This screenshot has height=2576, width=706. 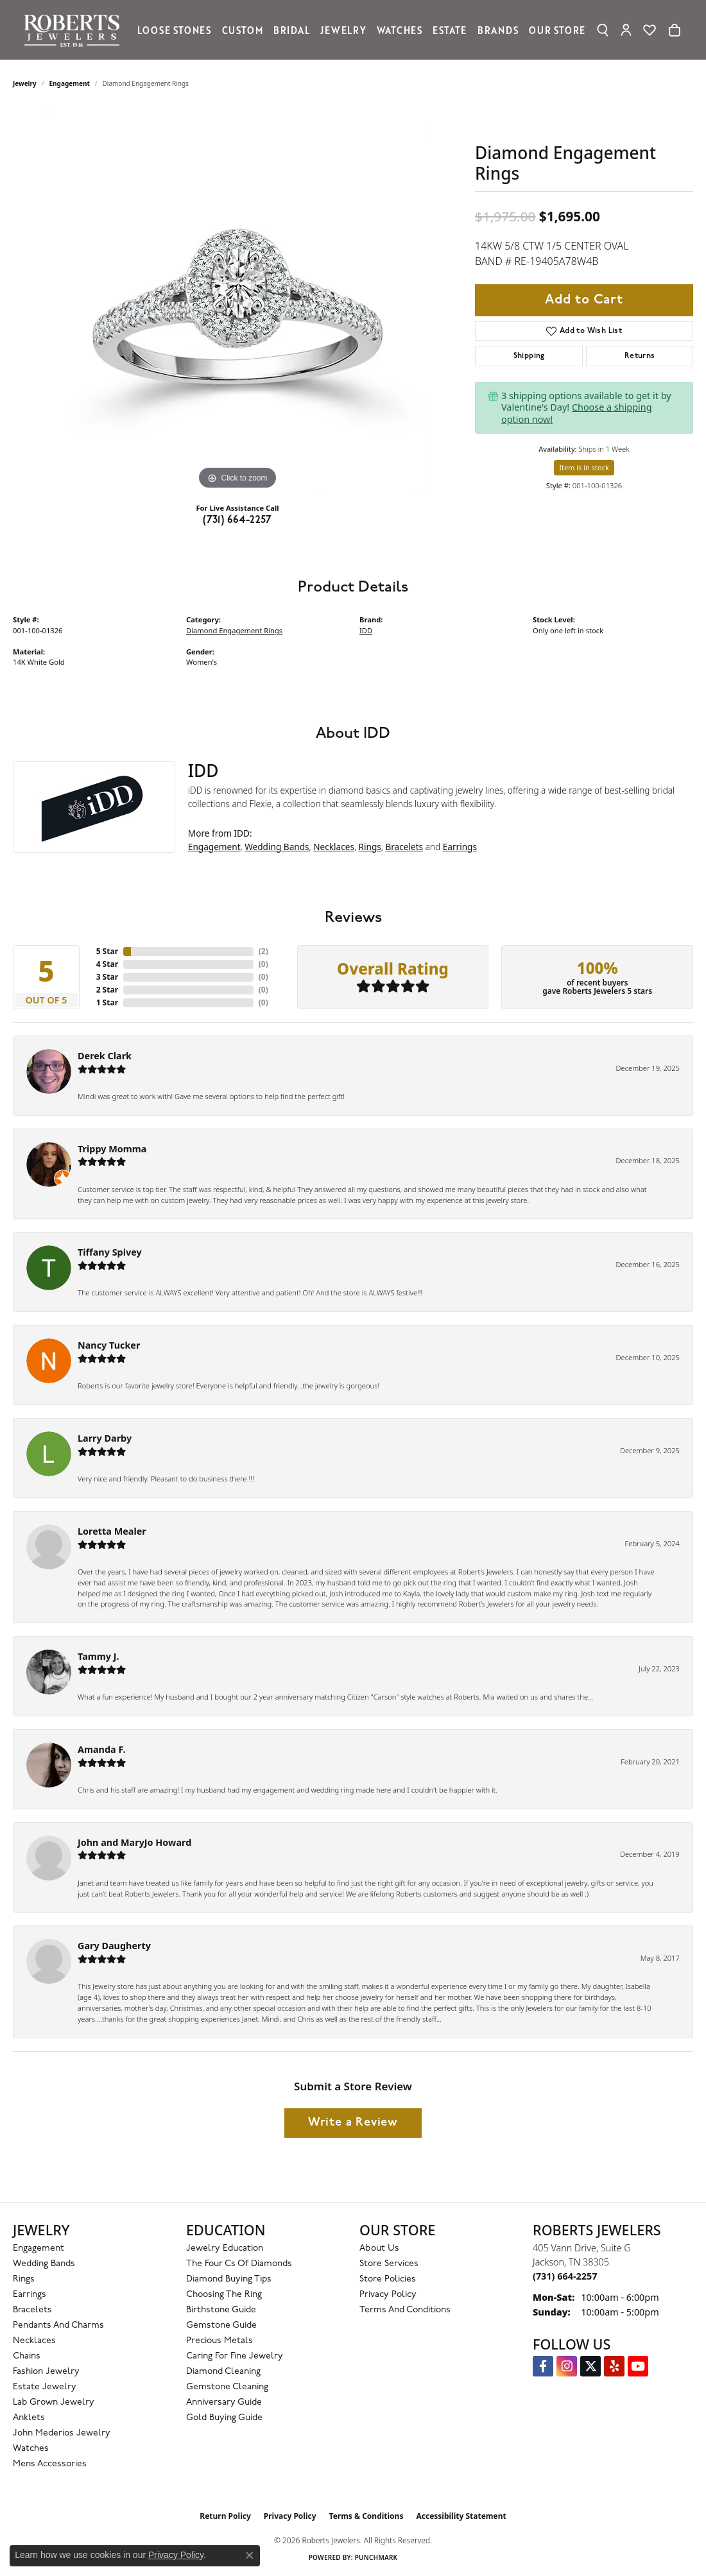 What do you see at coordinates (34, 2341) in the screenshot?
I see `Necklaces [menuitem]` at bounding box center [34, 2341].